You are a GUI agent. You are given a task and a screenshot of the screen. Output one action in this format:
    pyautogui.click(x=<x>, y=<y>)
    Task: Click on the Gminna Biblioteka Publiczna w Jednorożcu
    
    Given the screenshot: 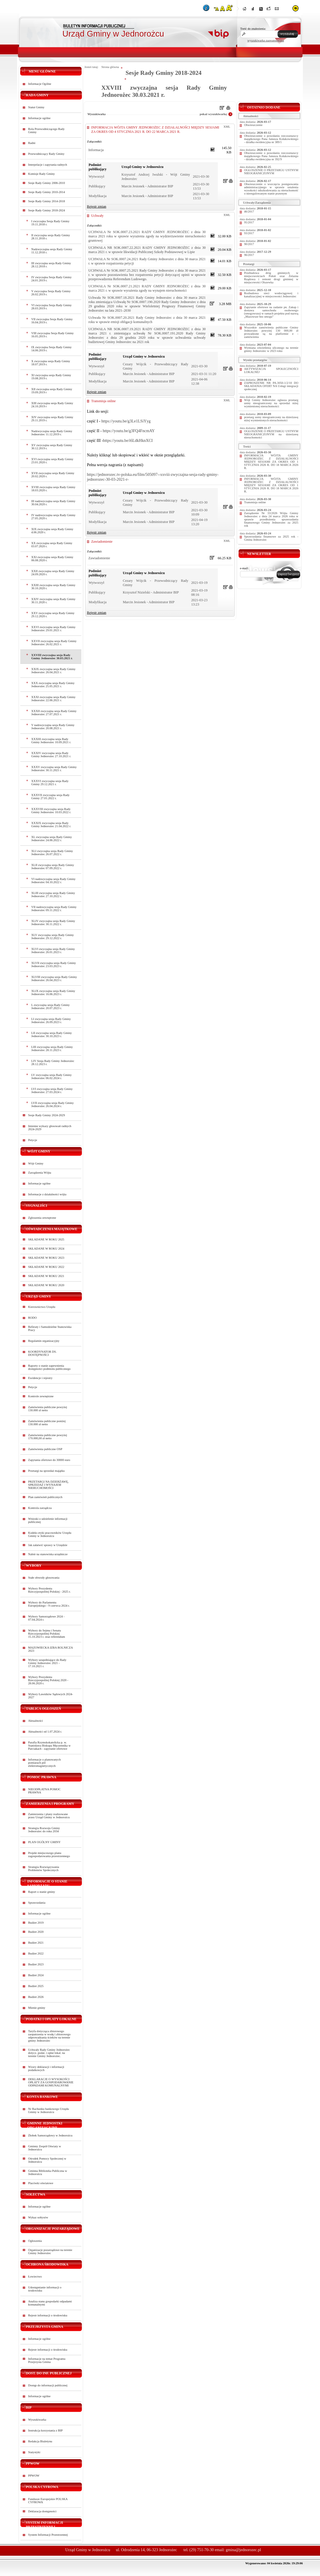 What is the action you would take?
    pyautogui.click(x=47, y=2172)
    